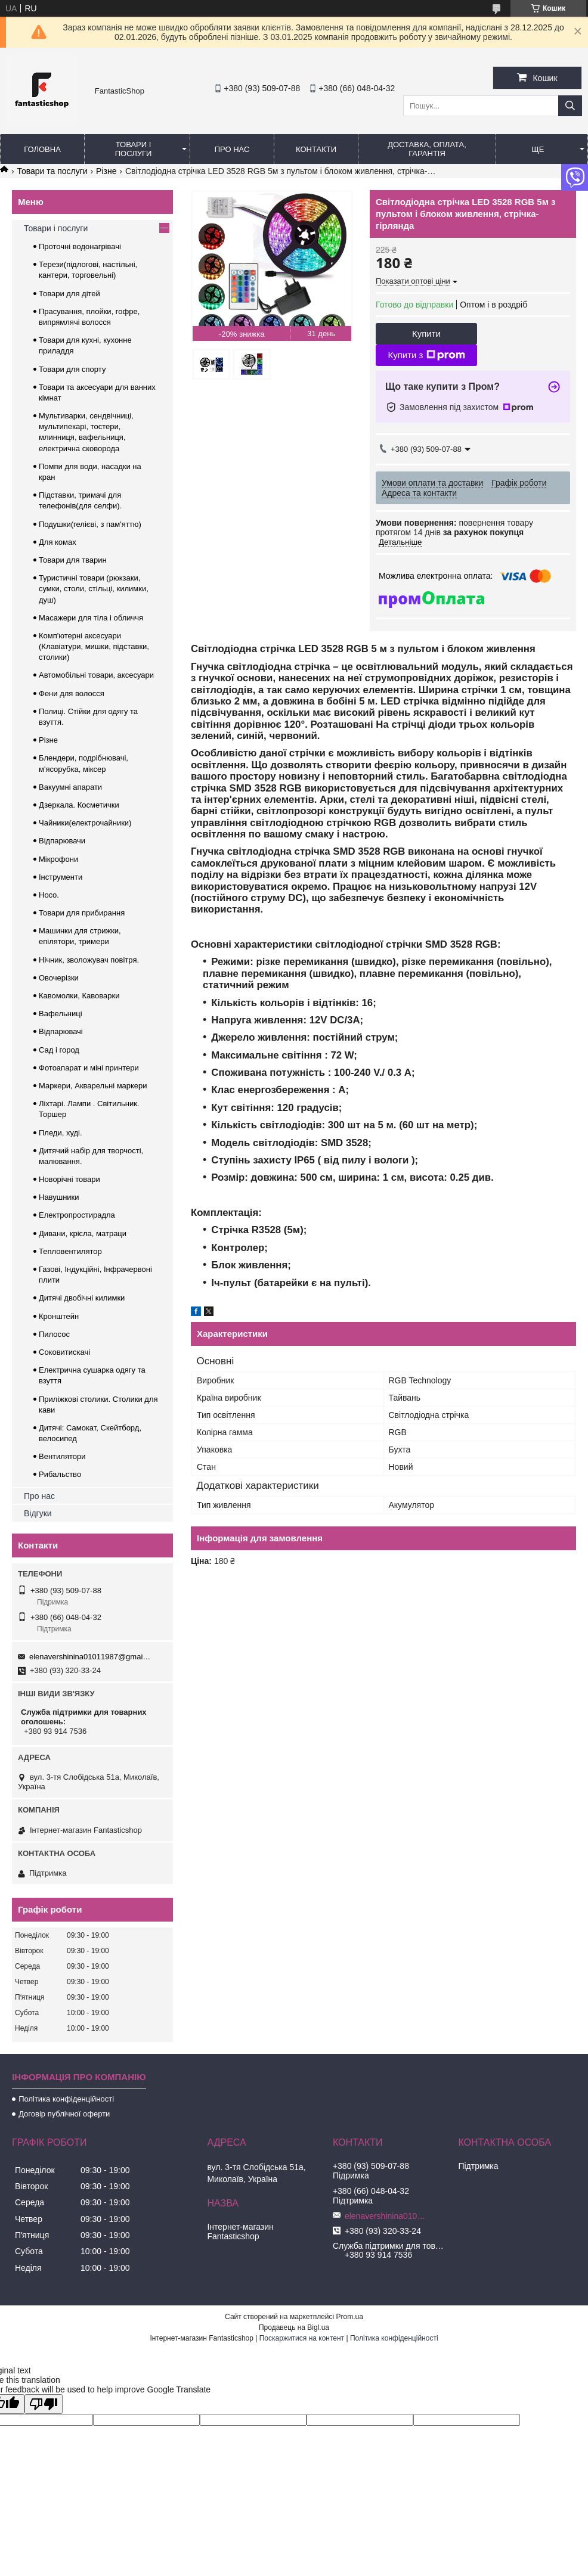 The height and width of the screenshot is (2576, 588). I want to click on Комп'ютерні аксесуари (Клавіатури, мишки, підставки, столики), so click(94, 646).